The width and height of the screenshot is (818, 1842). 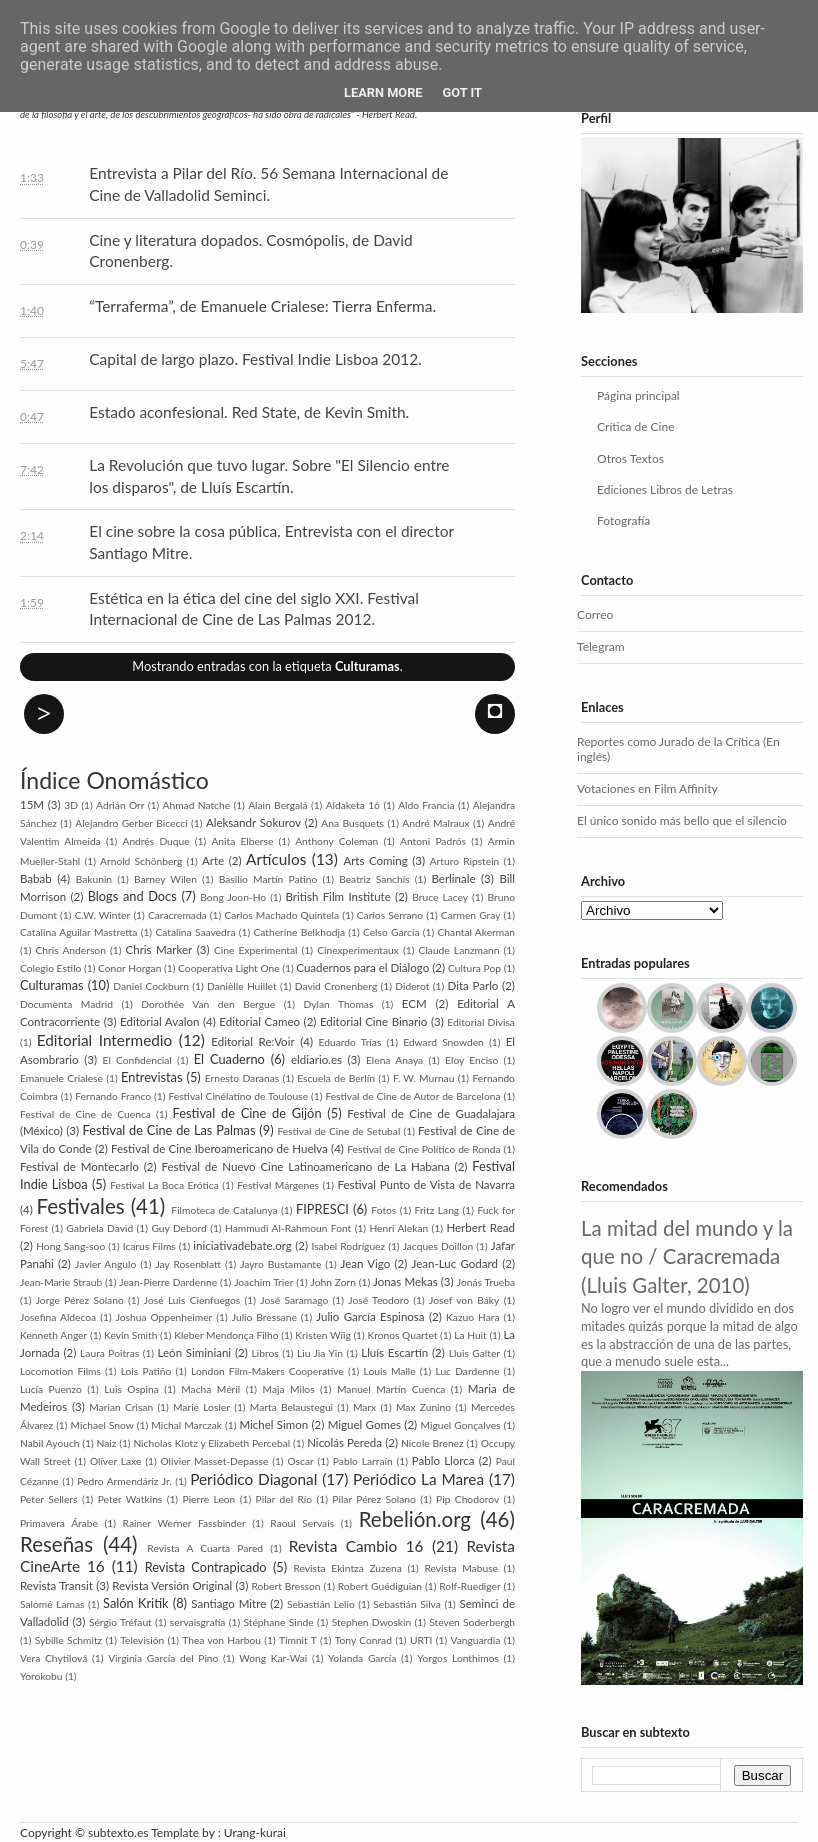 I want to click on British Film Institute, so click(x=338, y=896).